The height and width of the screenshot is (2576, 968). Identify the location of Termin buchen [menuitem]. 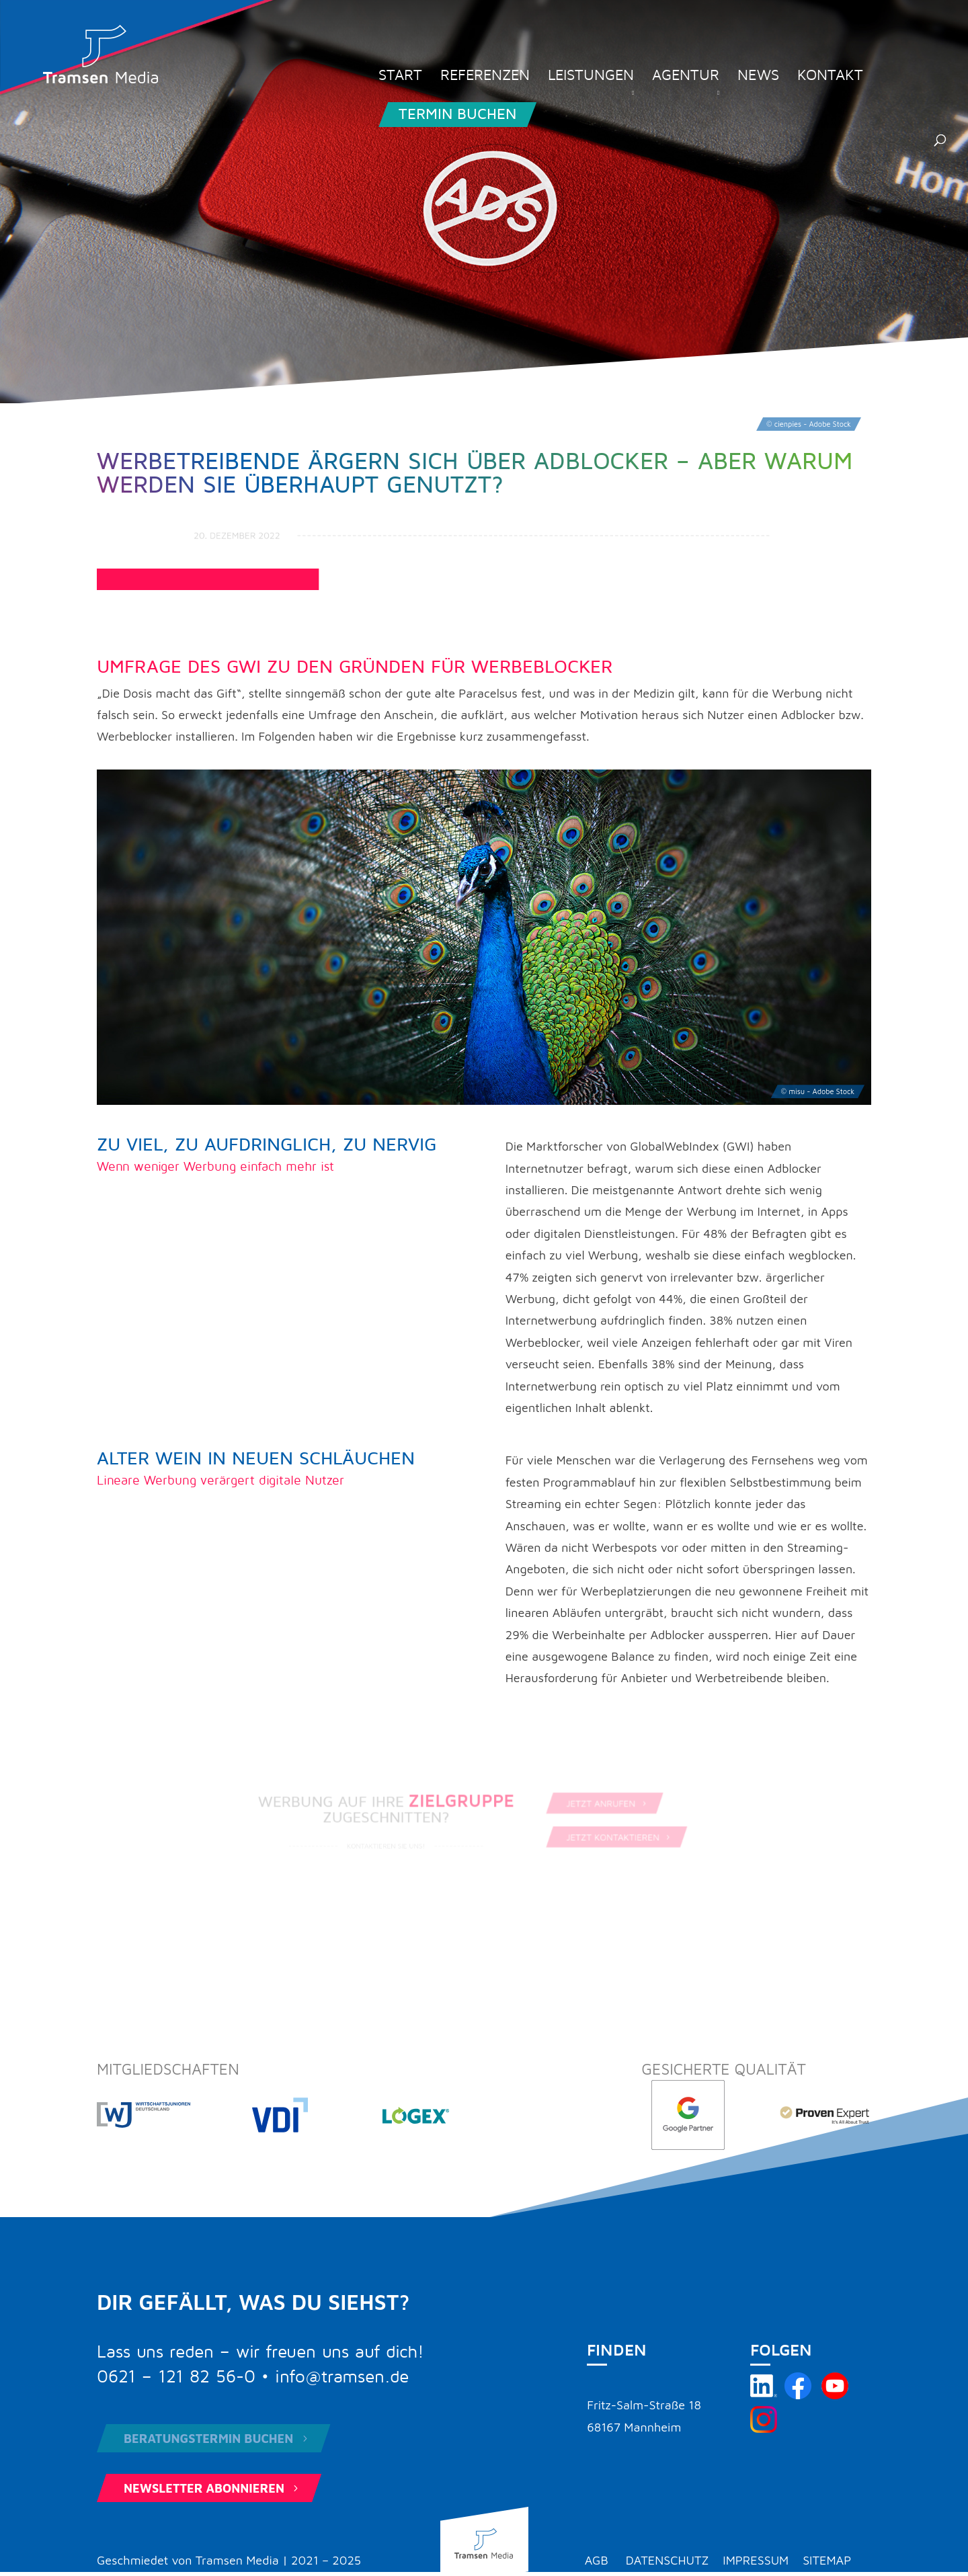
(457, 114).